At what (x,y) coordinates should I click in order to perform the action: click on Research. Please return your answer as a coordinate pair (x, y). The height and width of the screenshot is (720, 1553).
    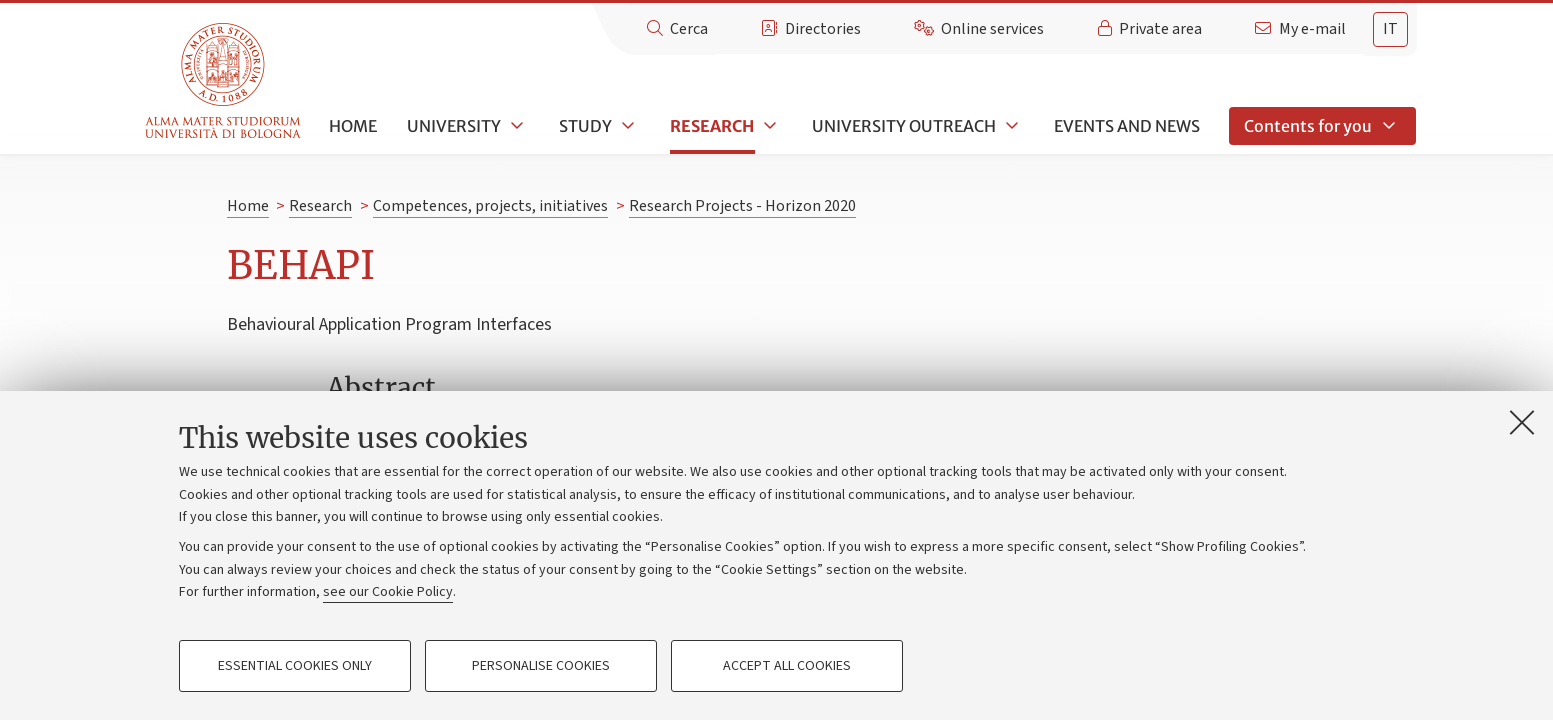
    Looking at the image, I should click on (712, 126).